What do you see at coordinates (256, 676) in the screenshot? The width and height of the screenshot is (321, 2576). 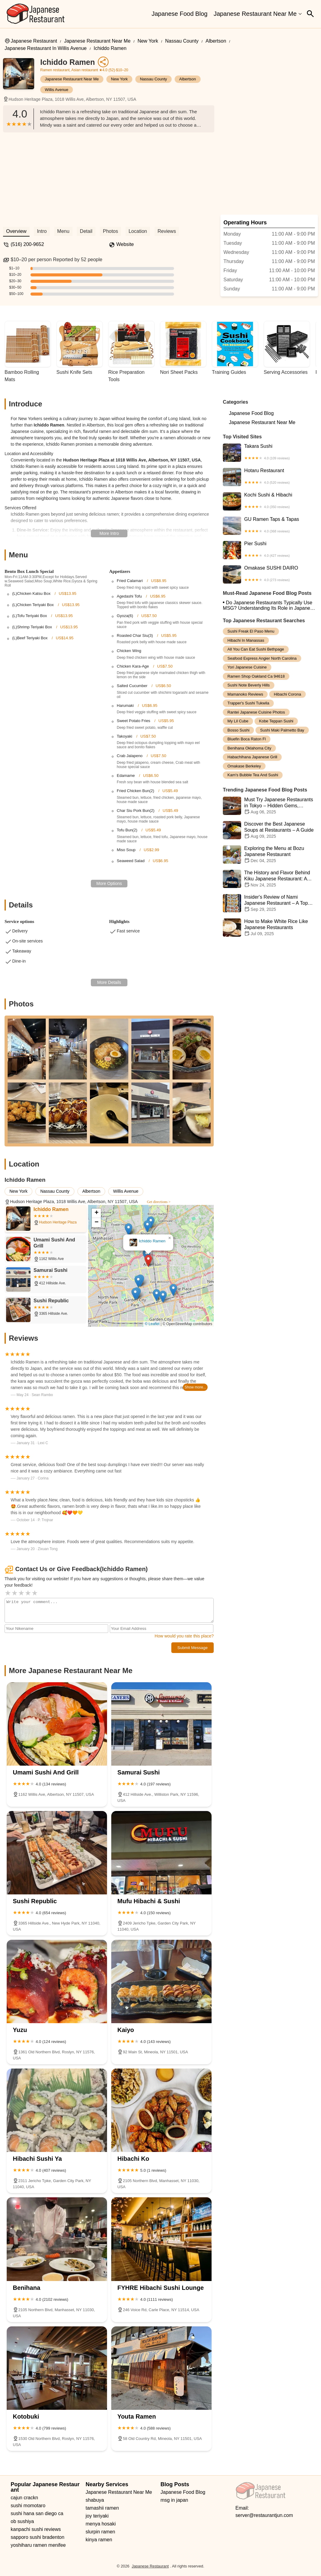 I see `ramen shop oakland ca 94618` at bounding box center [256, 676].